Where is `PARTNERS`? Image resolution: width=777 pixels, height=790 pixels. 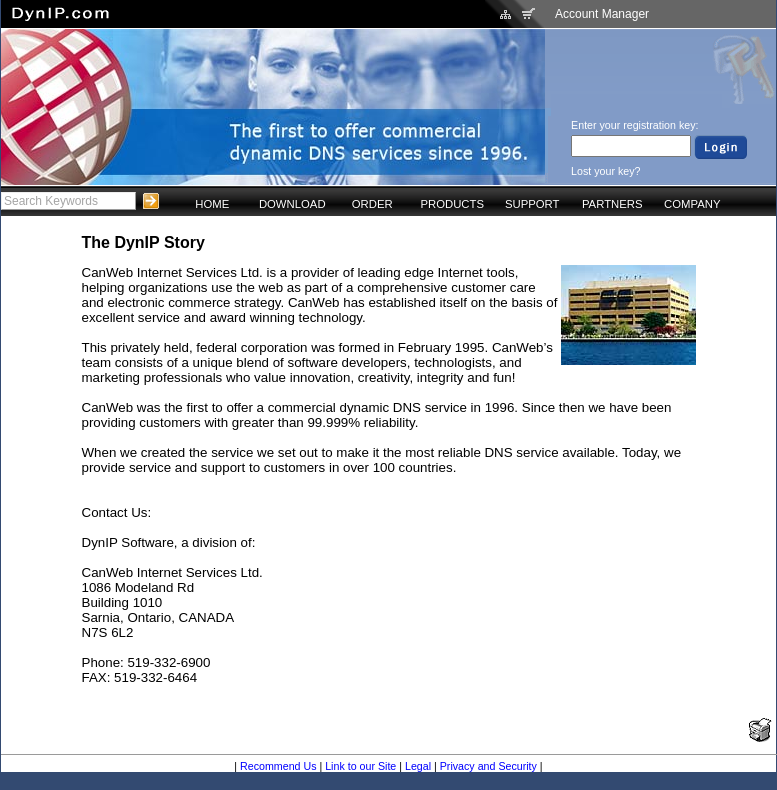 PARTNERS is located at coordinates (612, 204).